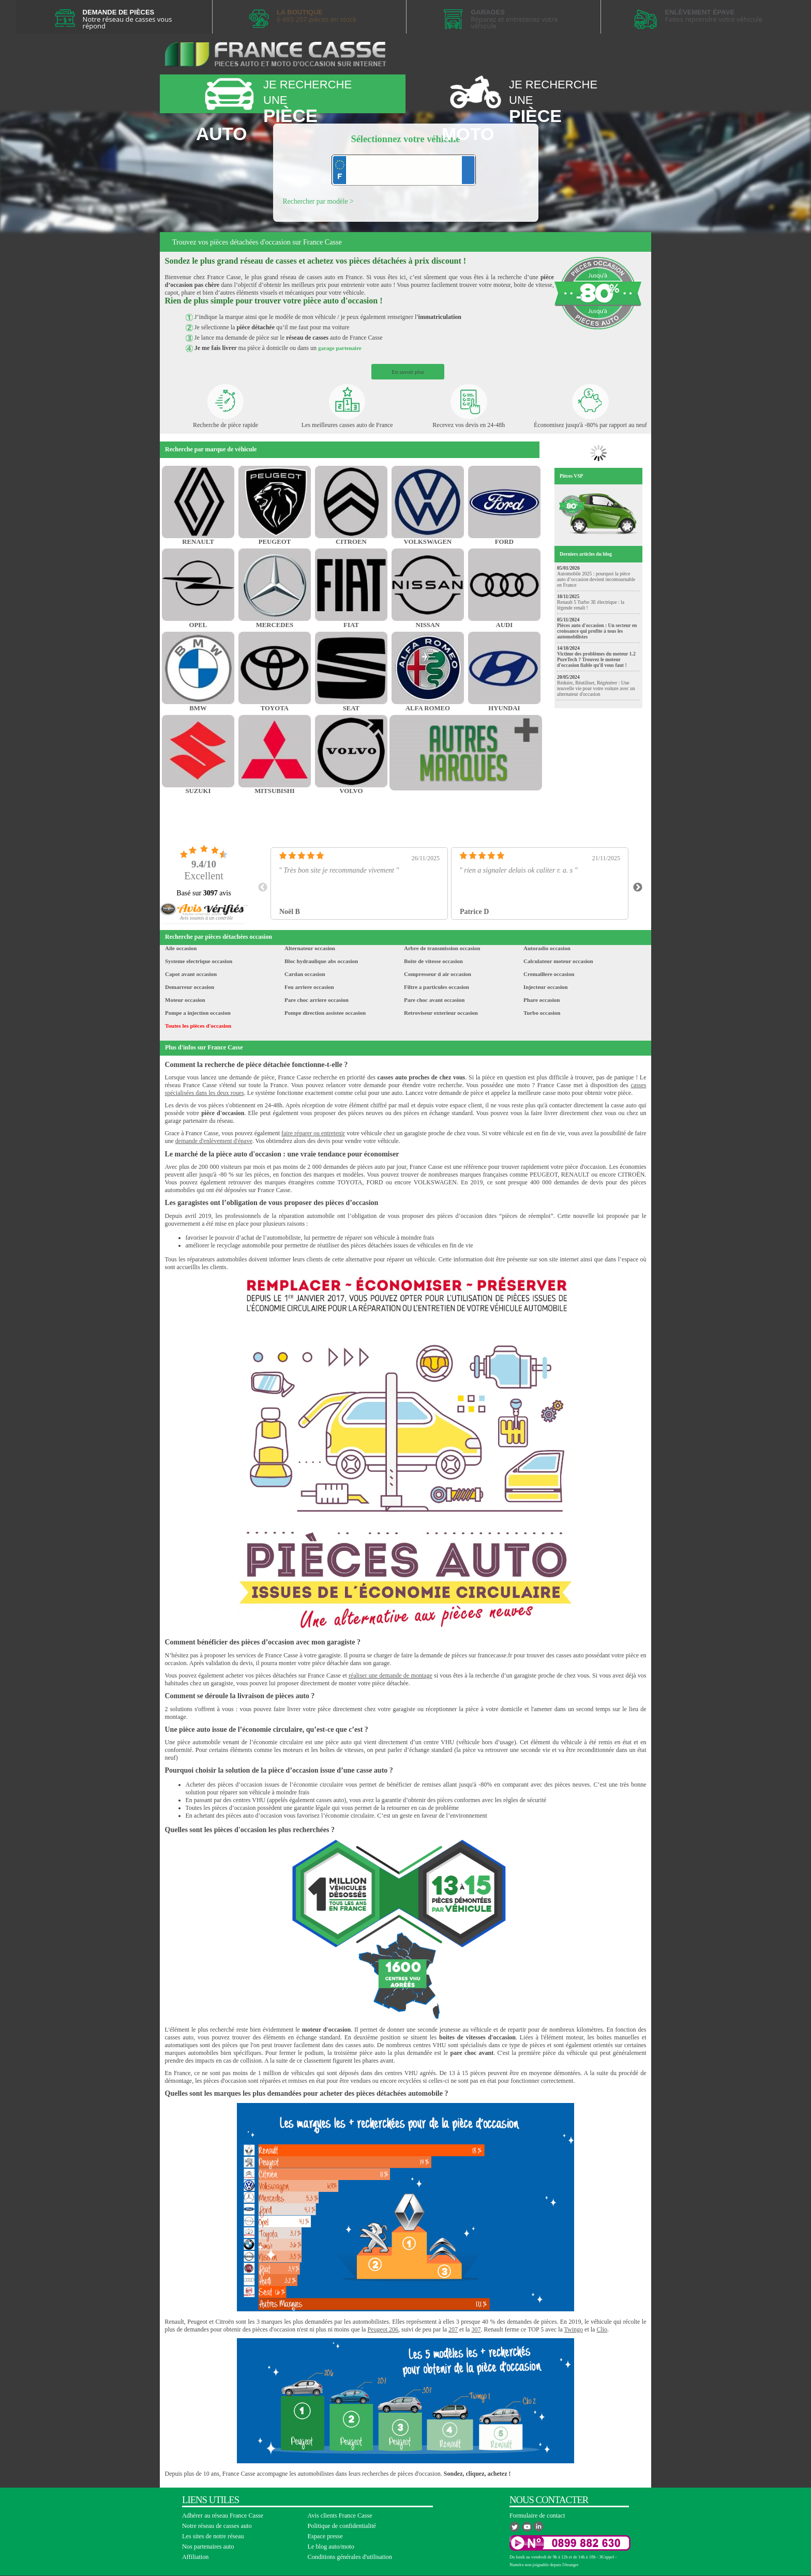  I want to click on En savoir plus, so click(408, 372).